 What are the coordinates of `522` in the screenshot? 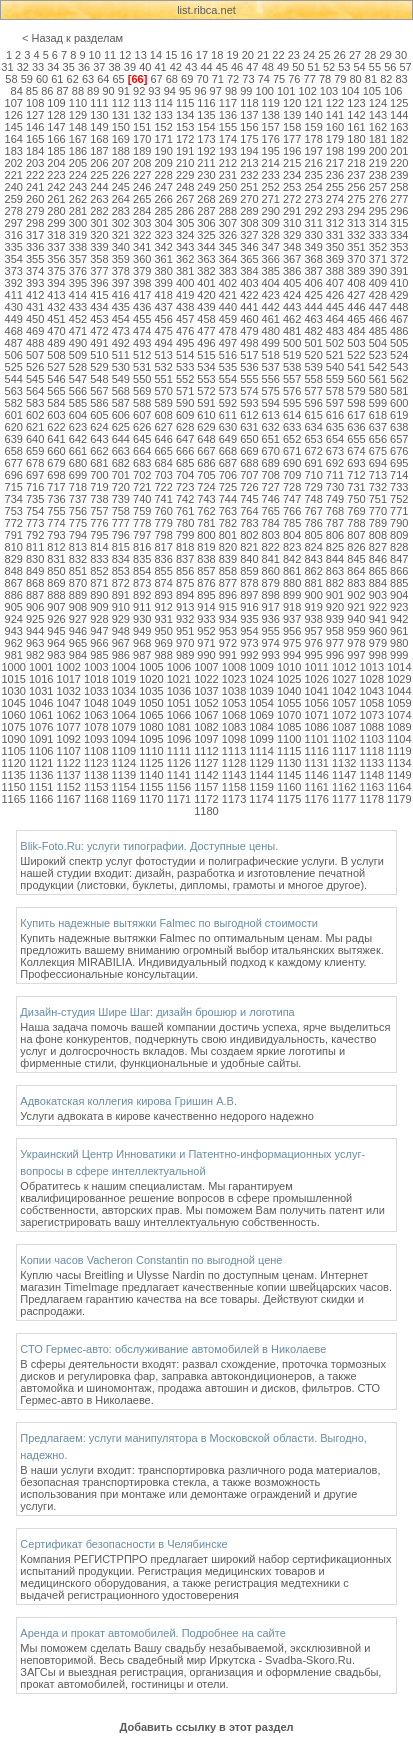 It's located at (356, 355).